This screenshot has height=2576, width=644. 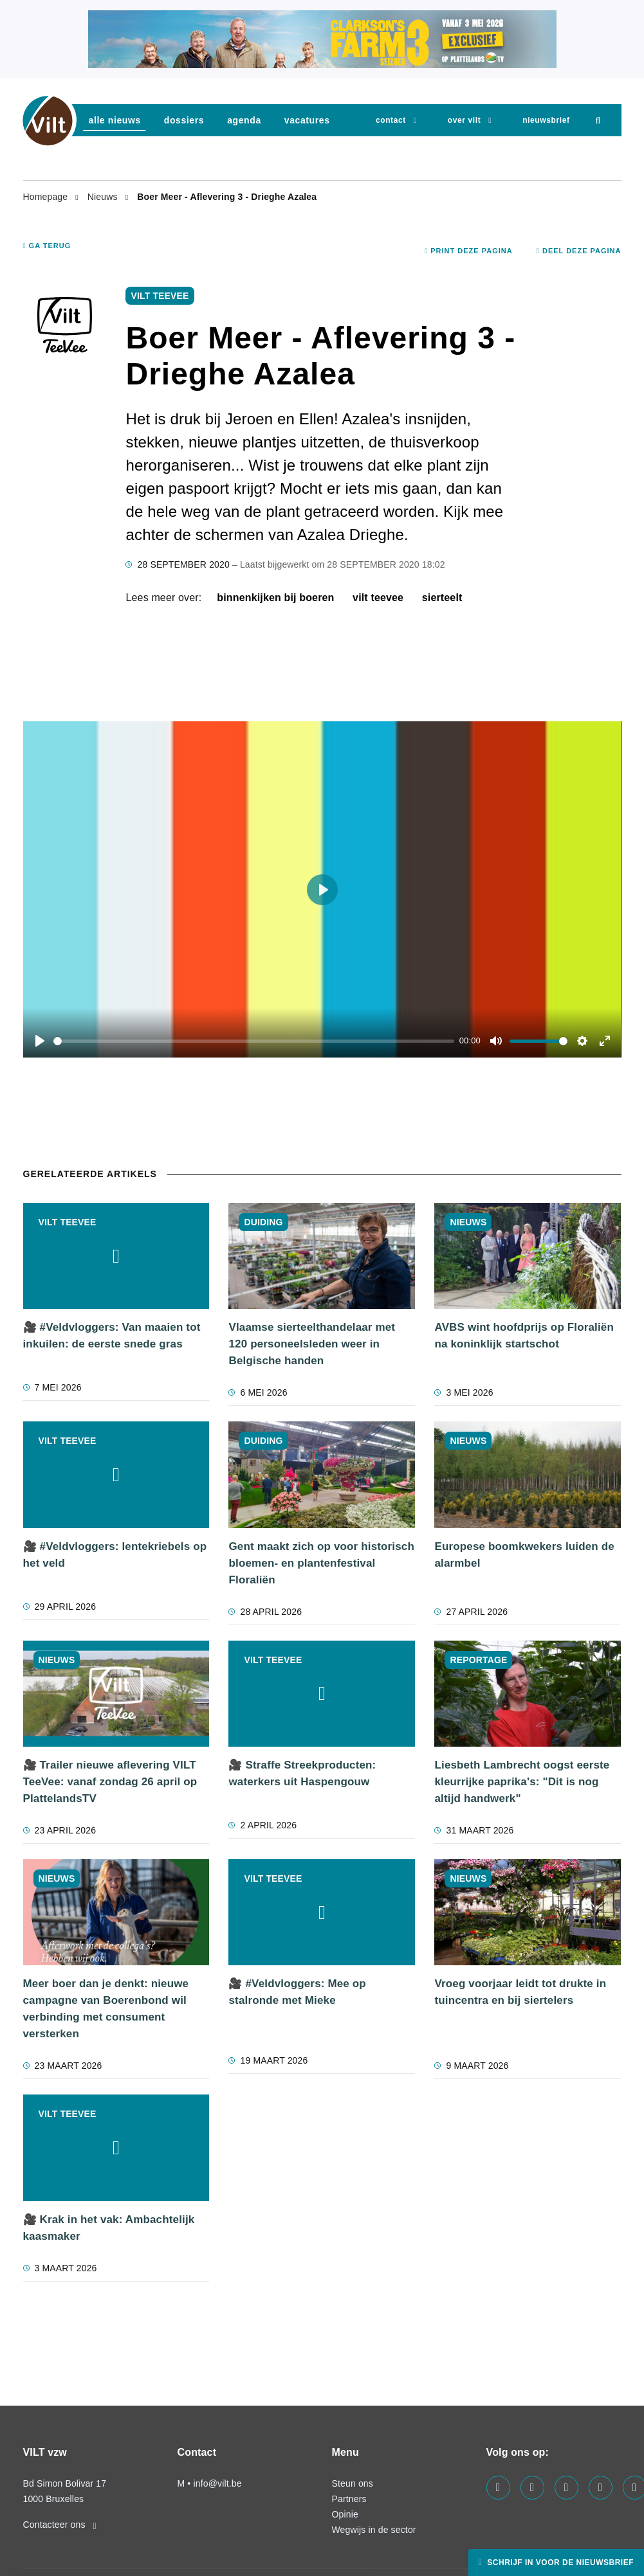 What do you see at coordinates (579, 251) in the screenshot?
I see `Deel deze pagina` at bounding box center [579, 251].